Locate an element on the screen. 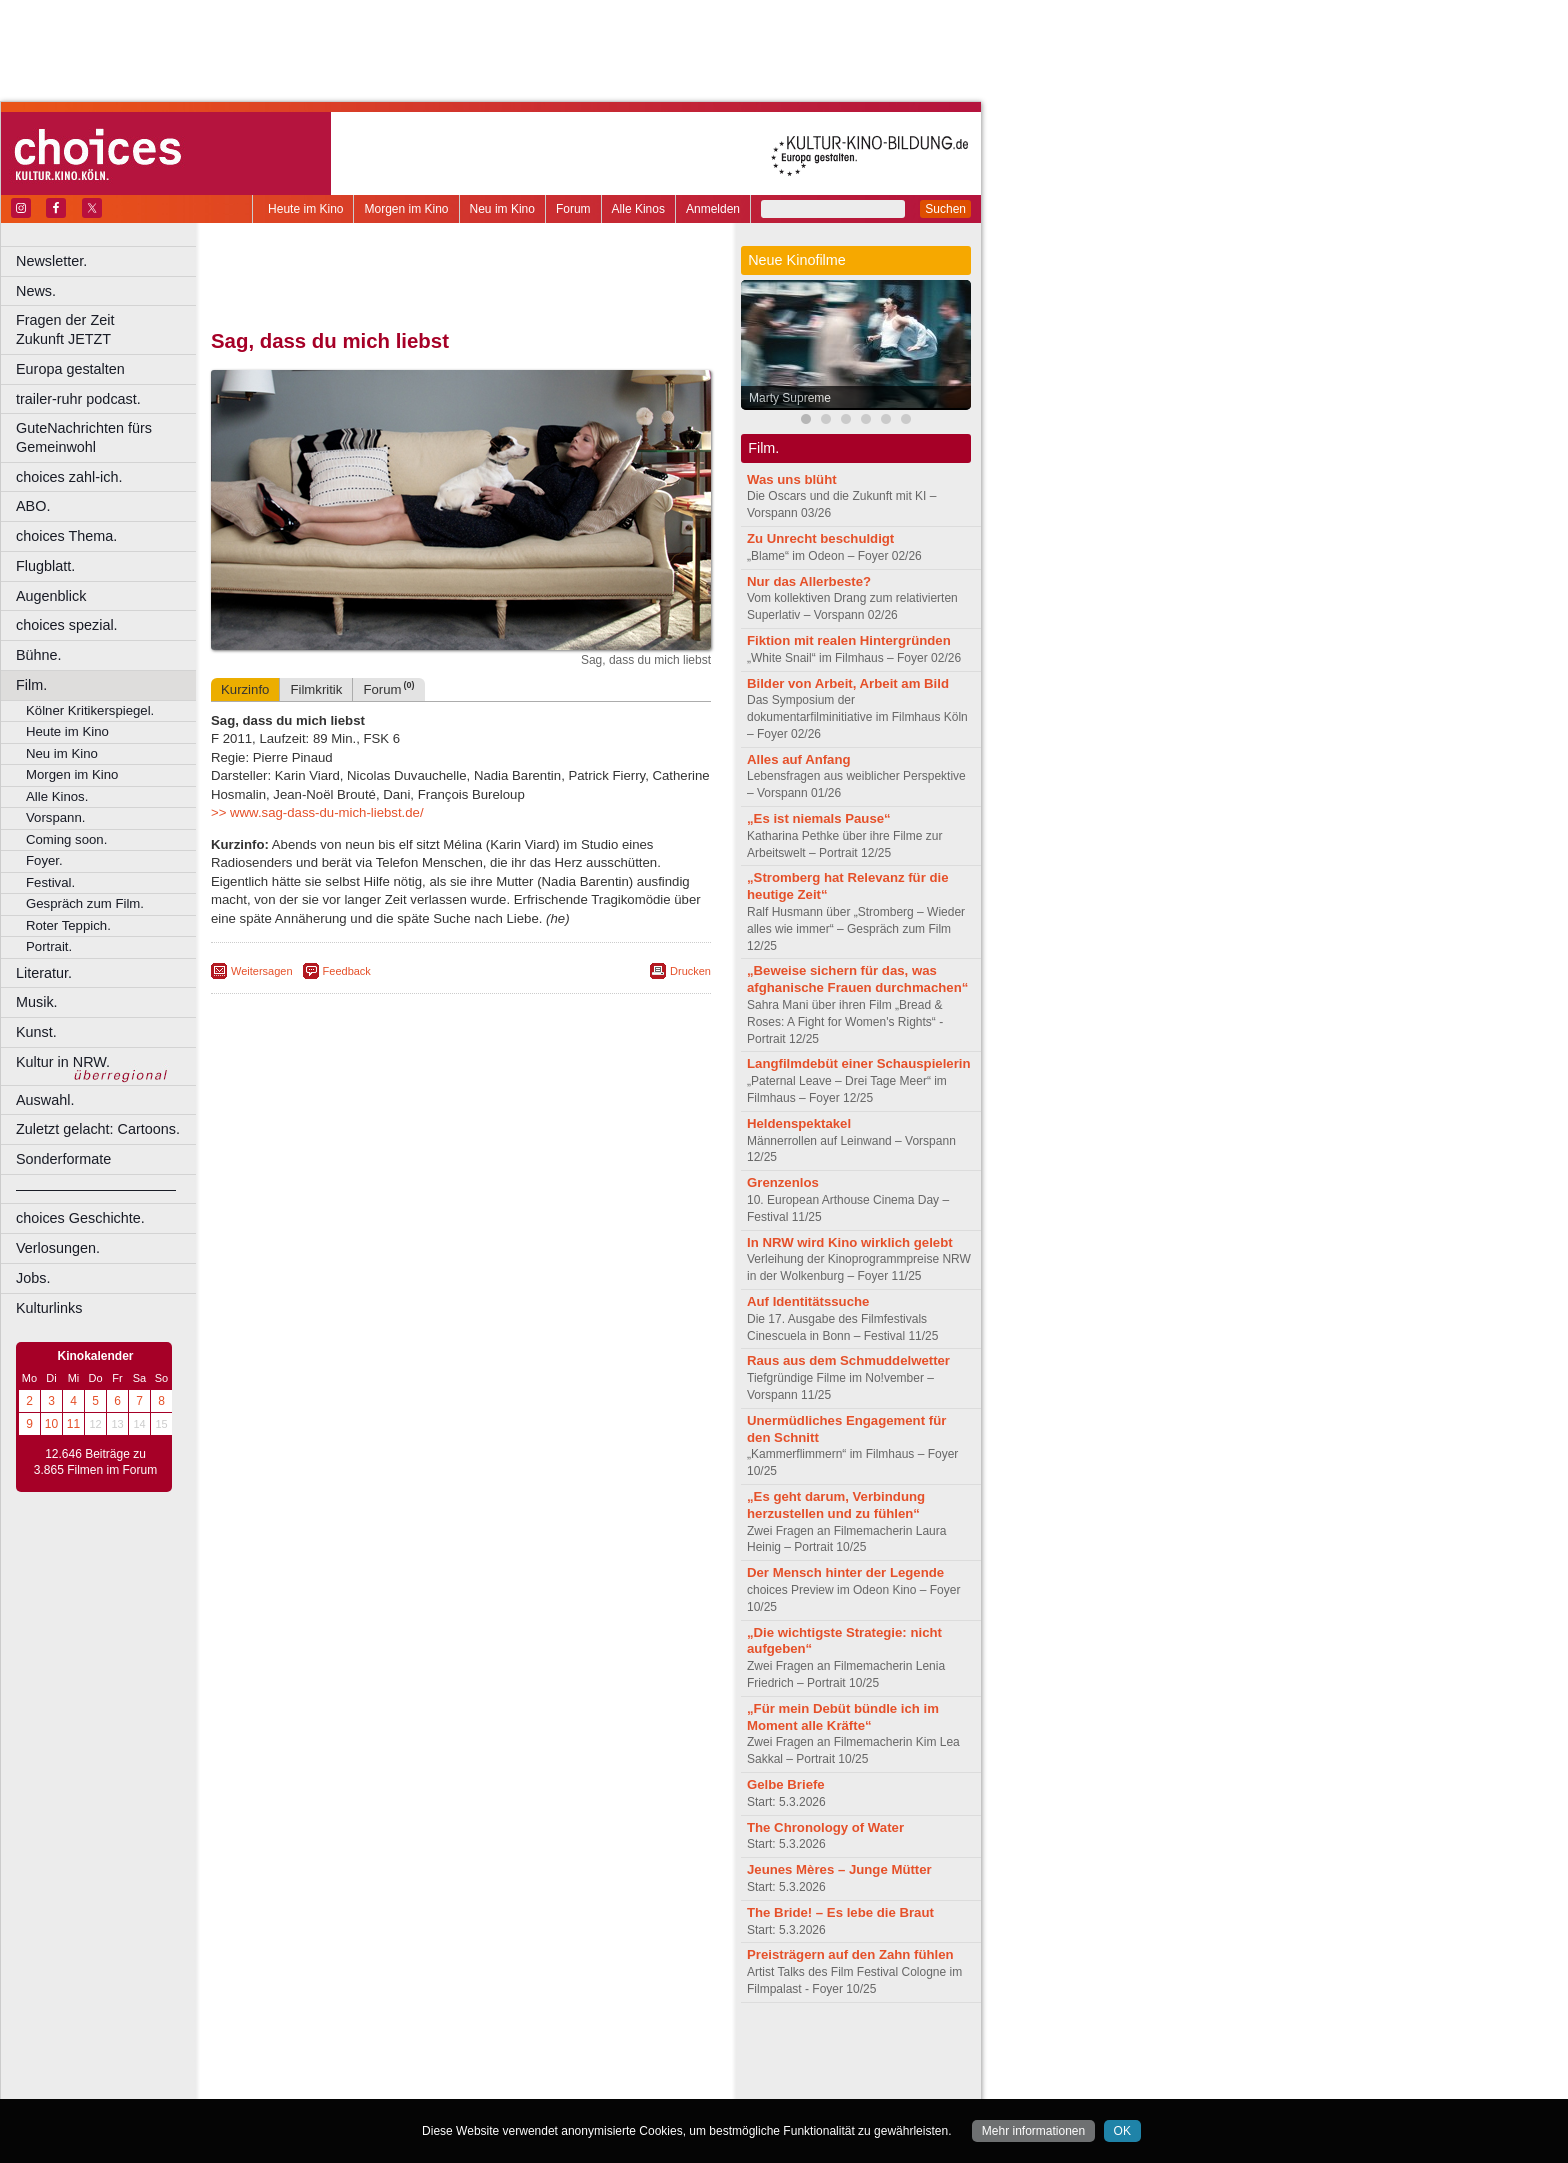 This screenshot has height=2163, width=1568. Zuletzt gelacht: Cartoons. is located at coordinates (98, 1129).